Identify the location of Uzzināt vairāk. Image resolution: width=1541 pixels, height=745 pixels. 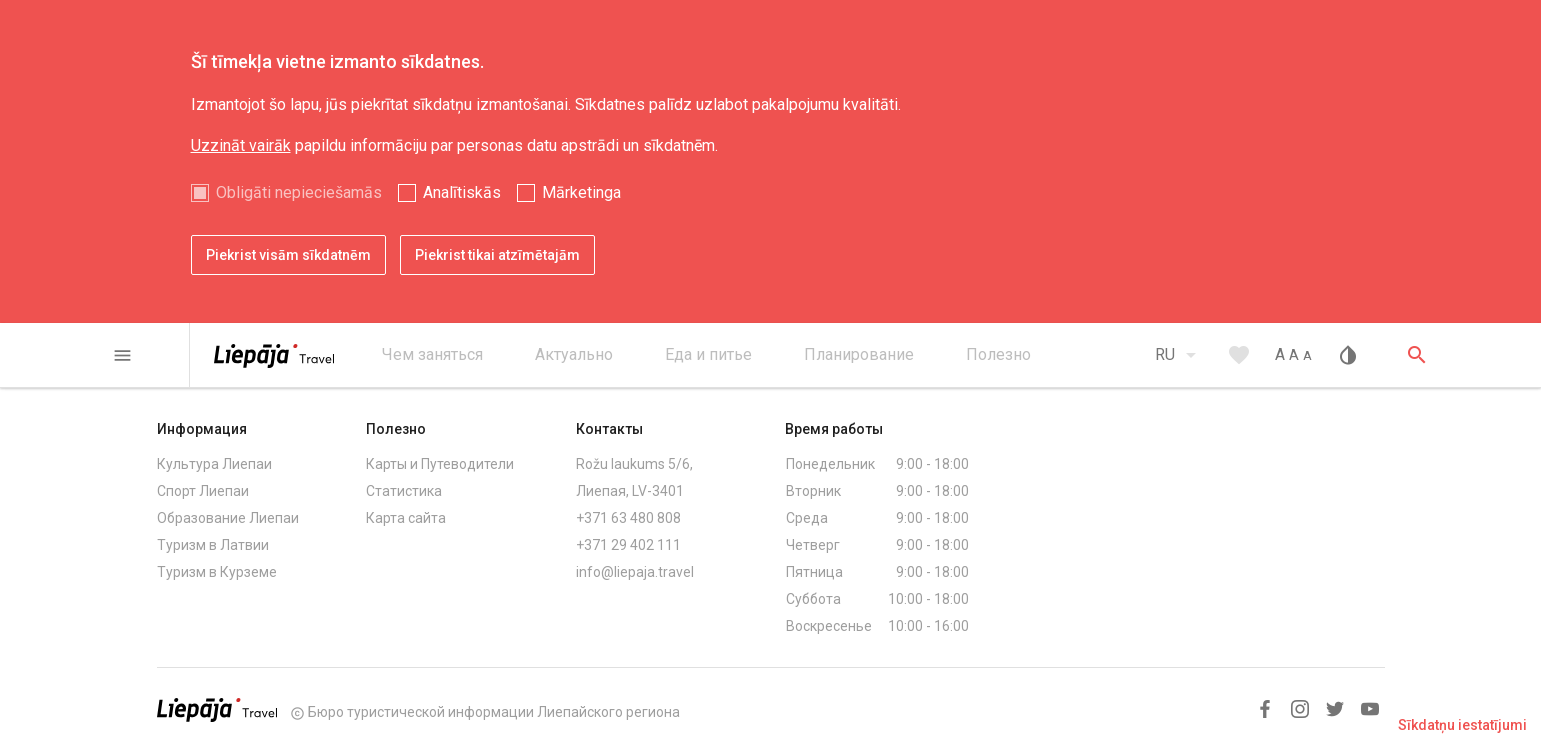
(241, 145).